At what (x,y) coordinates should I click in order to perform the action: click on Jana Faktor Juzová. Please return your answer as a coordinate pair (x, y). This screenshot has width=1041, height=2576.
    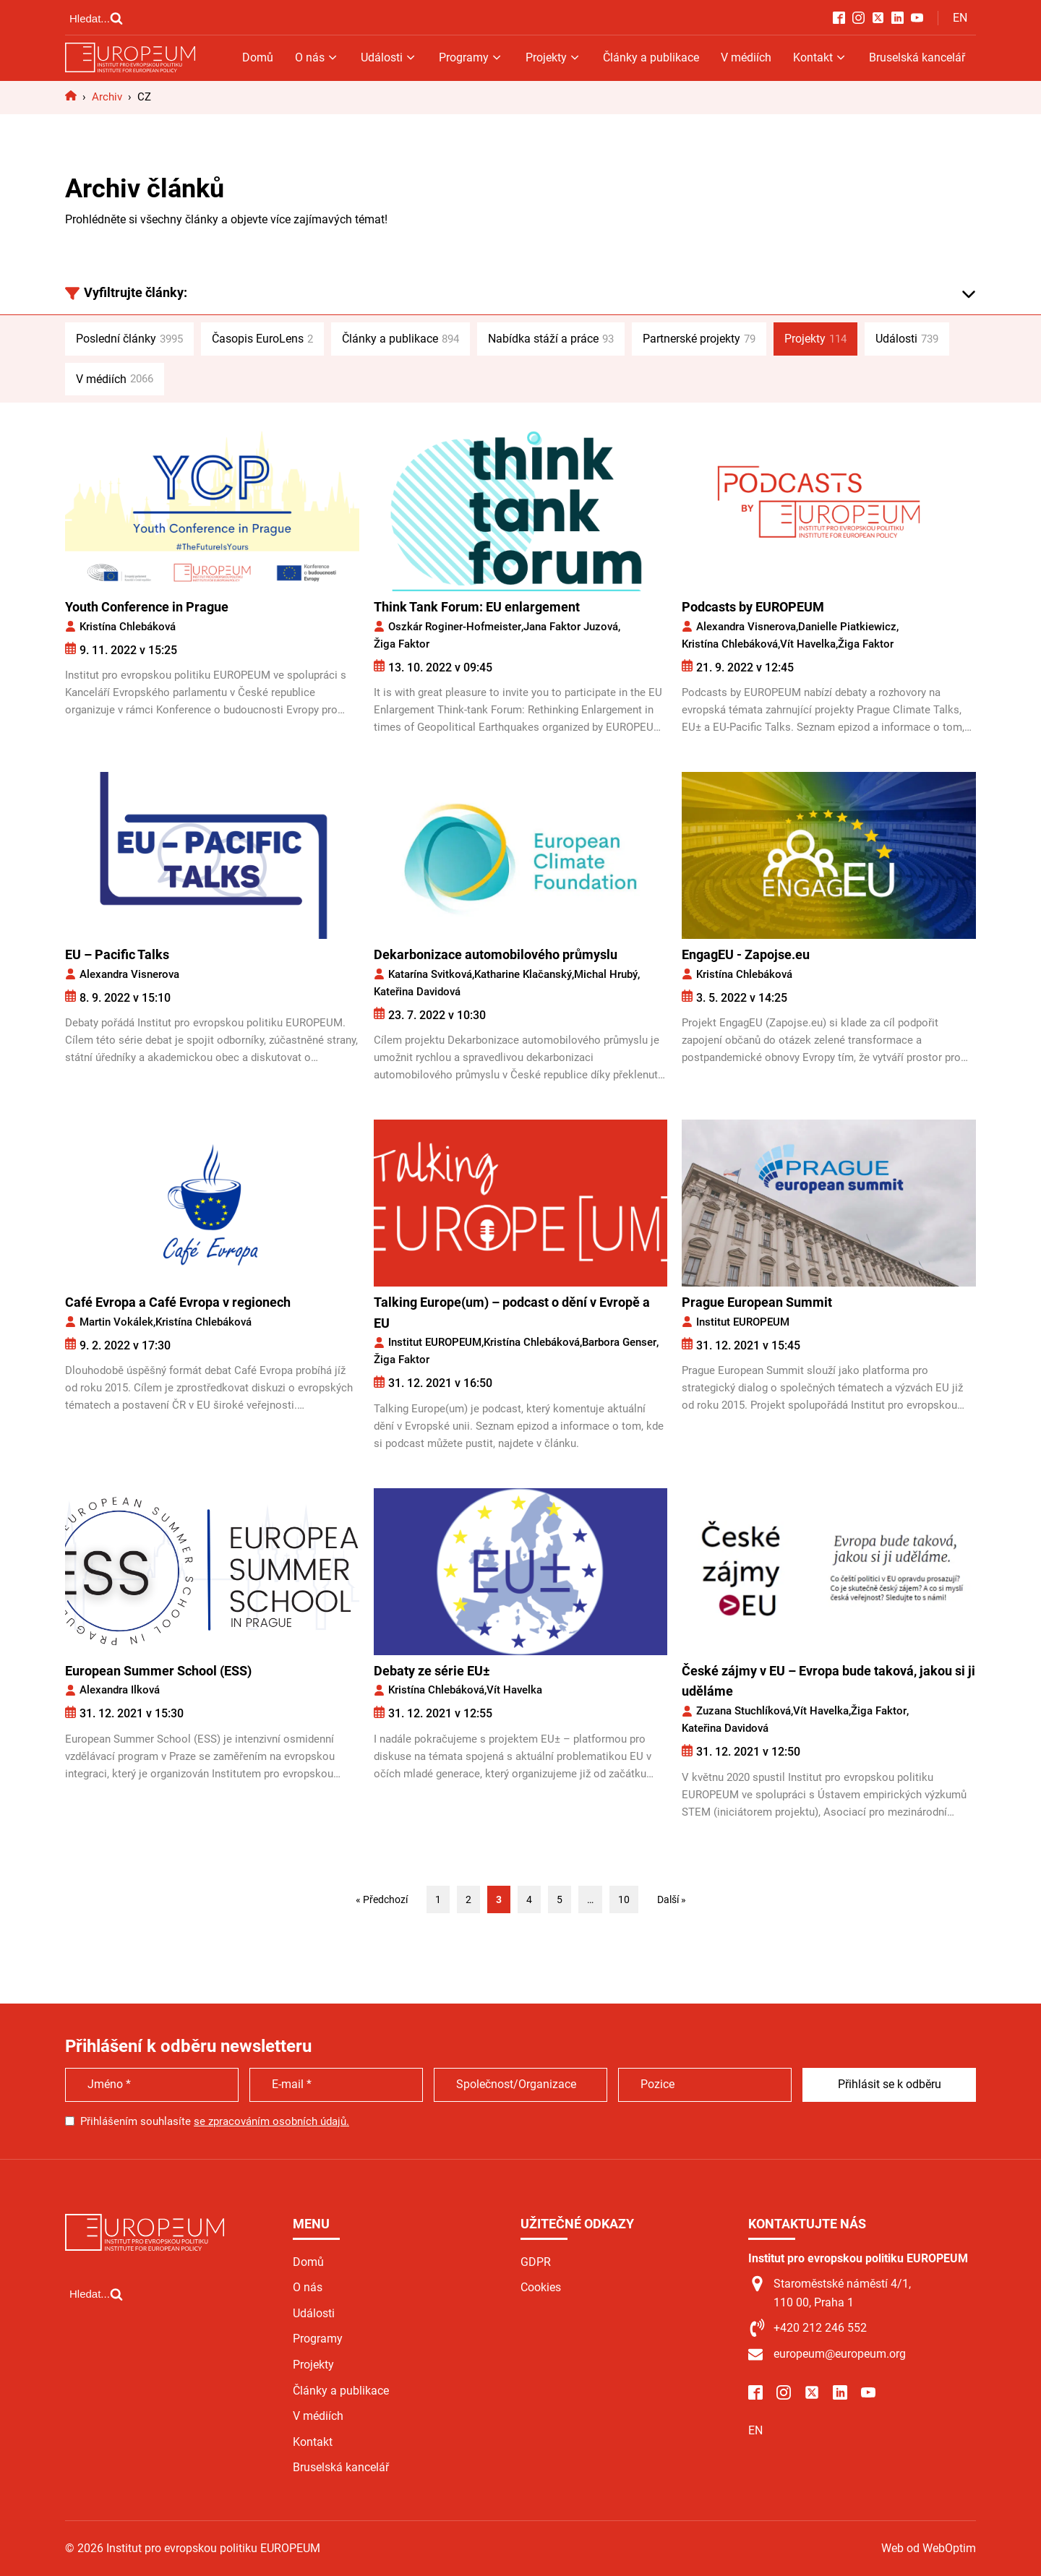
    Looking at the image, I should click on (570, 626).